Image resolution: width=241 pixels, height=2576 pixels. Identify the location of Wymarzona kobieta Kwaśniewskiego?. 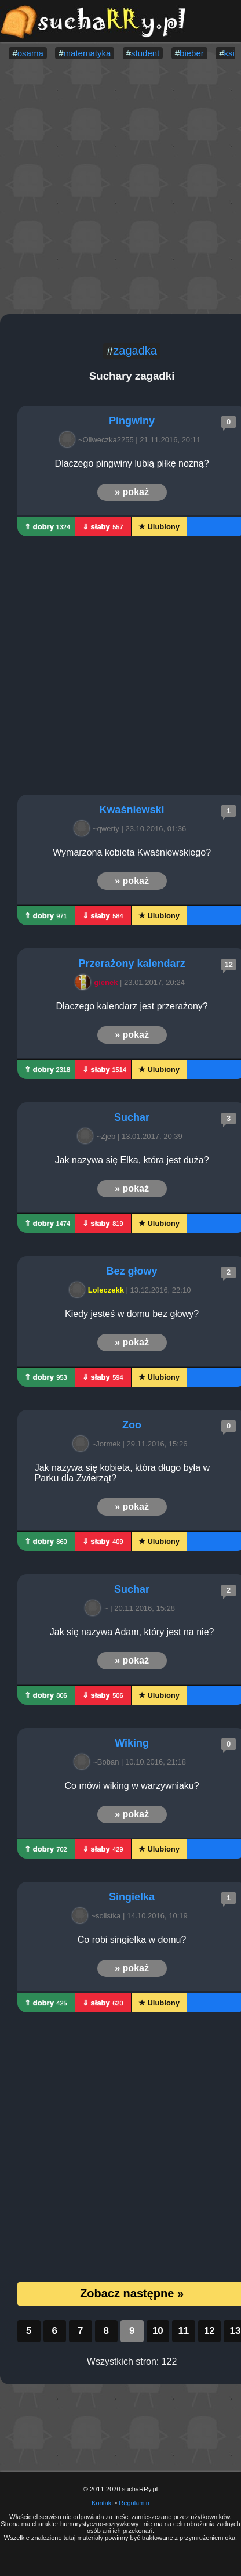
(132, 852).